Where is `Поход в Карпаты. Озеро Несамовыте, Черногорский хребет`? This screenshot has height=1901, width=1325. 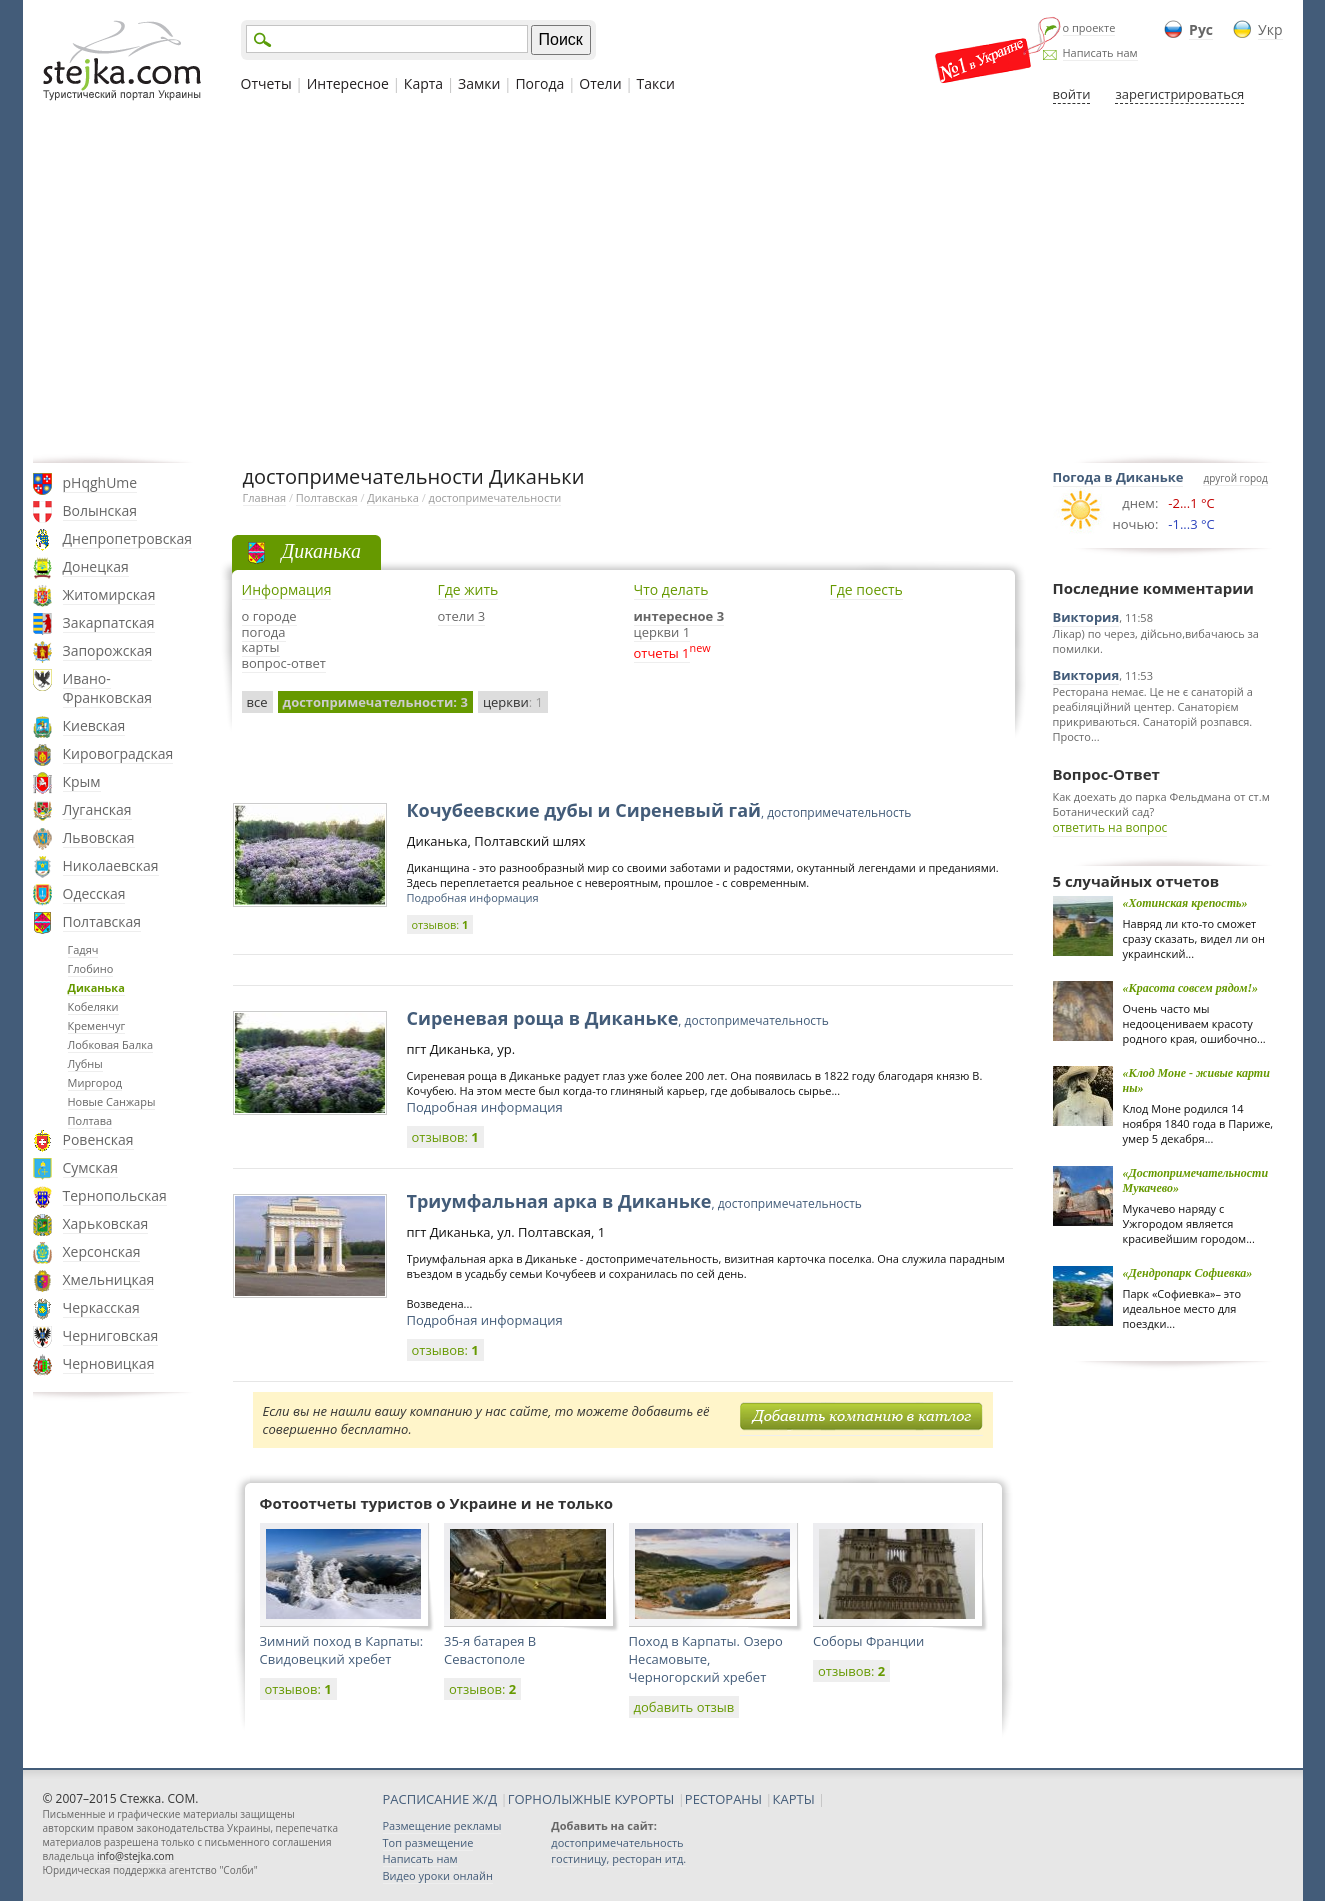 Поход в Карпаты. Озеро Несамовыте, Черногорский хребет is located at coordinates (706, 1659).